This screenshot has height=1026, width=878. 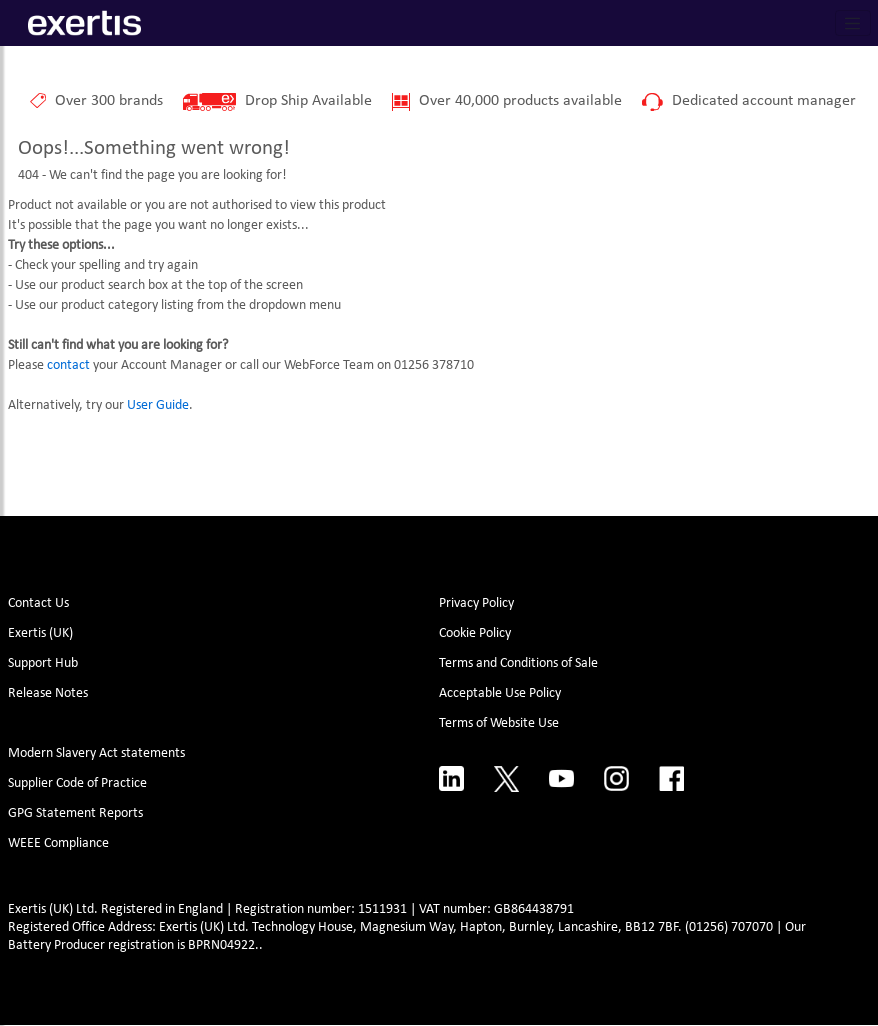 I want to click on contact, so click(x=68, y=365).